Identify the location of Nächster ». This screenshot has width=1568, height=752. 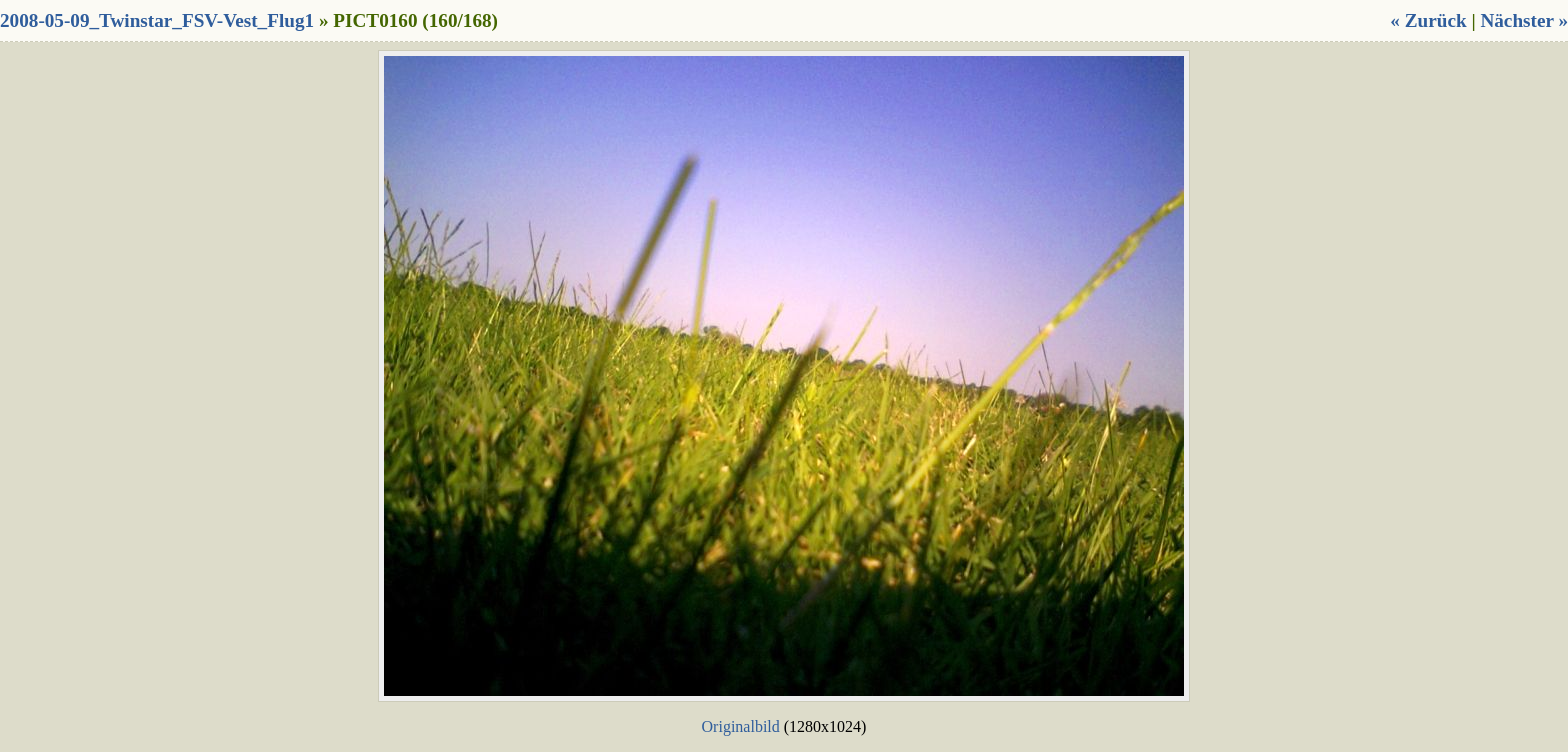
(1524, 20).